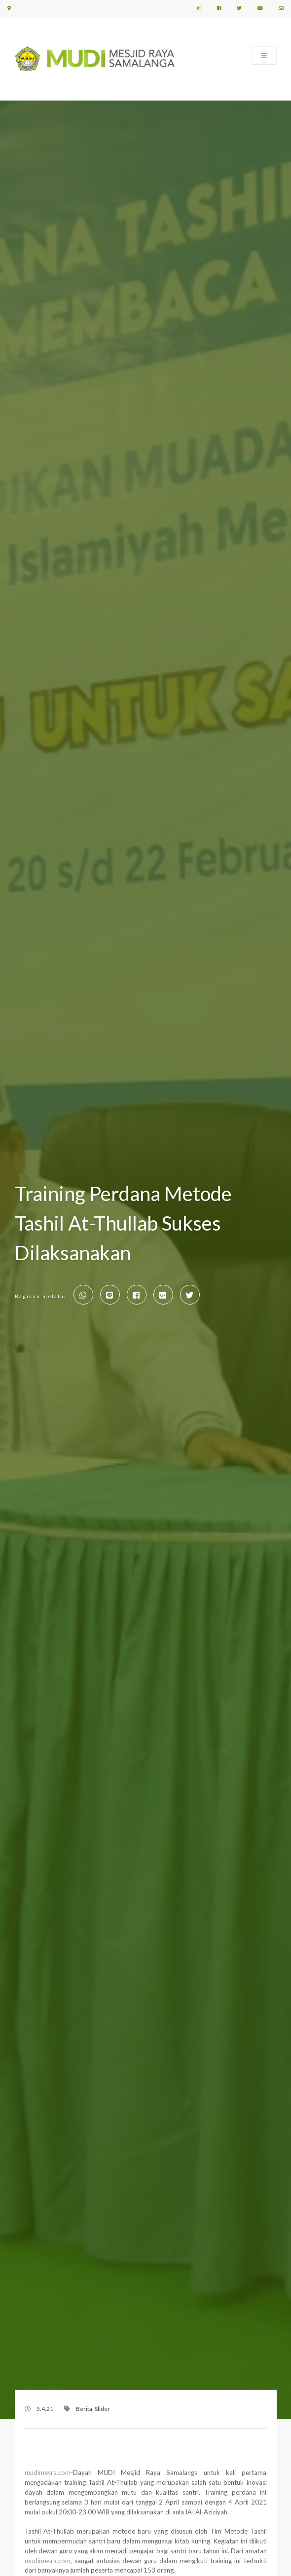  I want to click on mudimesra.com, so click(48, 2472).